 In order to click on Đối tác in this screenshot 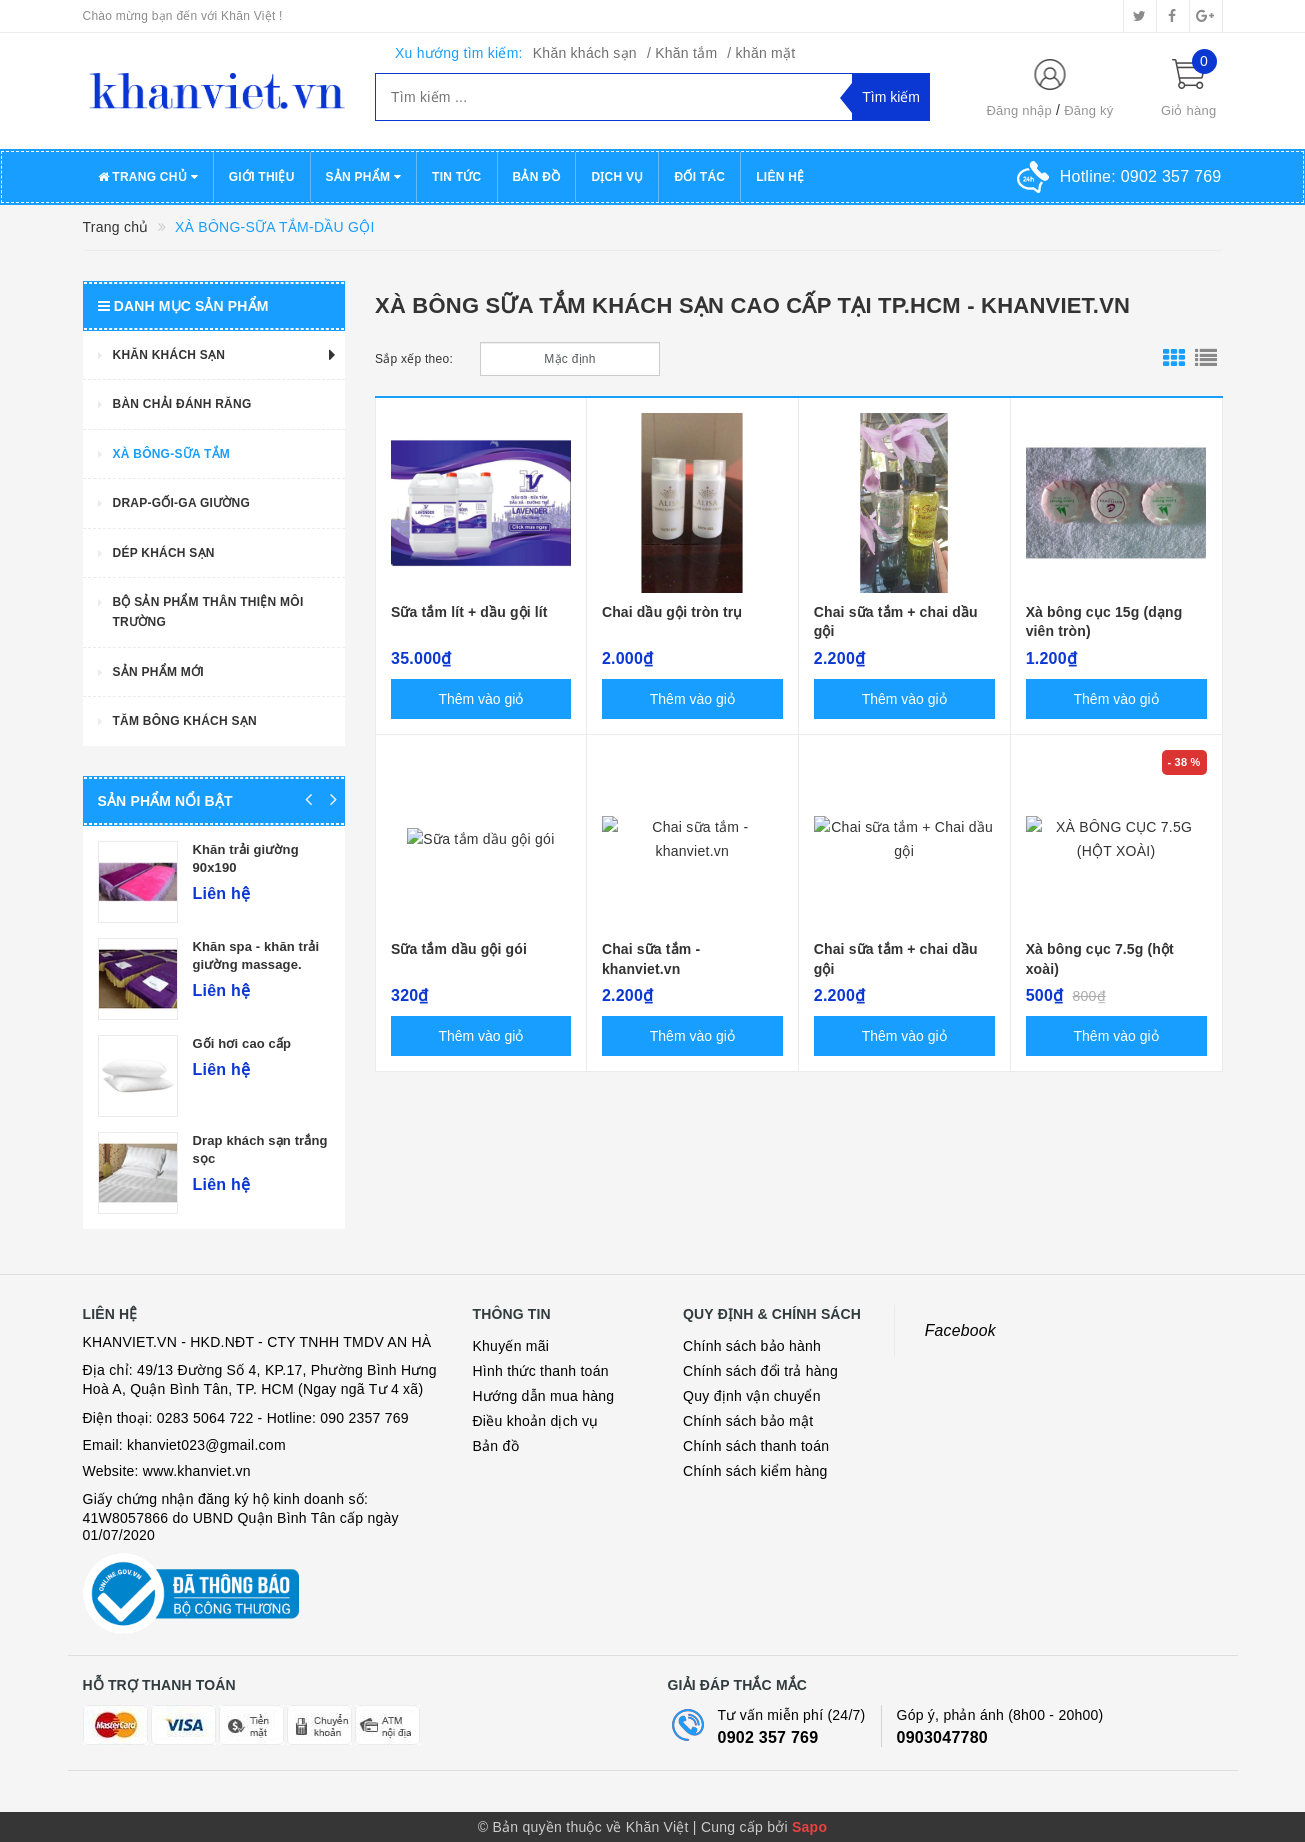, I will do `click(699, 177)`.